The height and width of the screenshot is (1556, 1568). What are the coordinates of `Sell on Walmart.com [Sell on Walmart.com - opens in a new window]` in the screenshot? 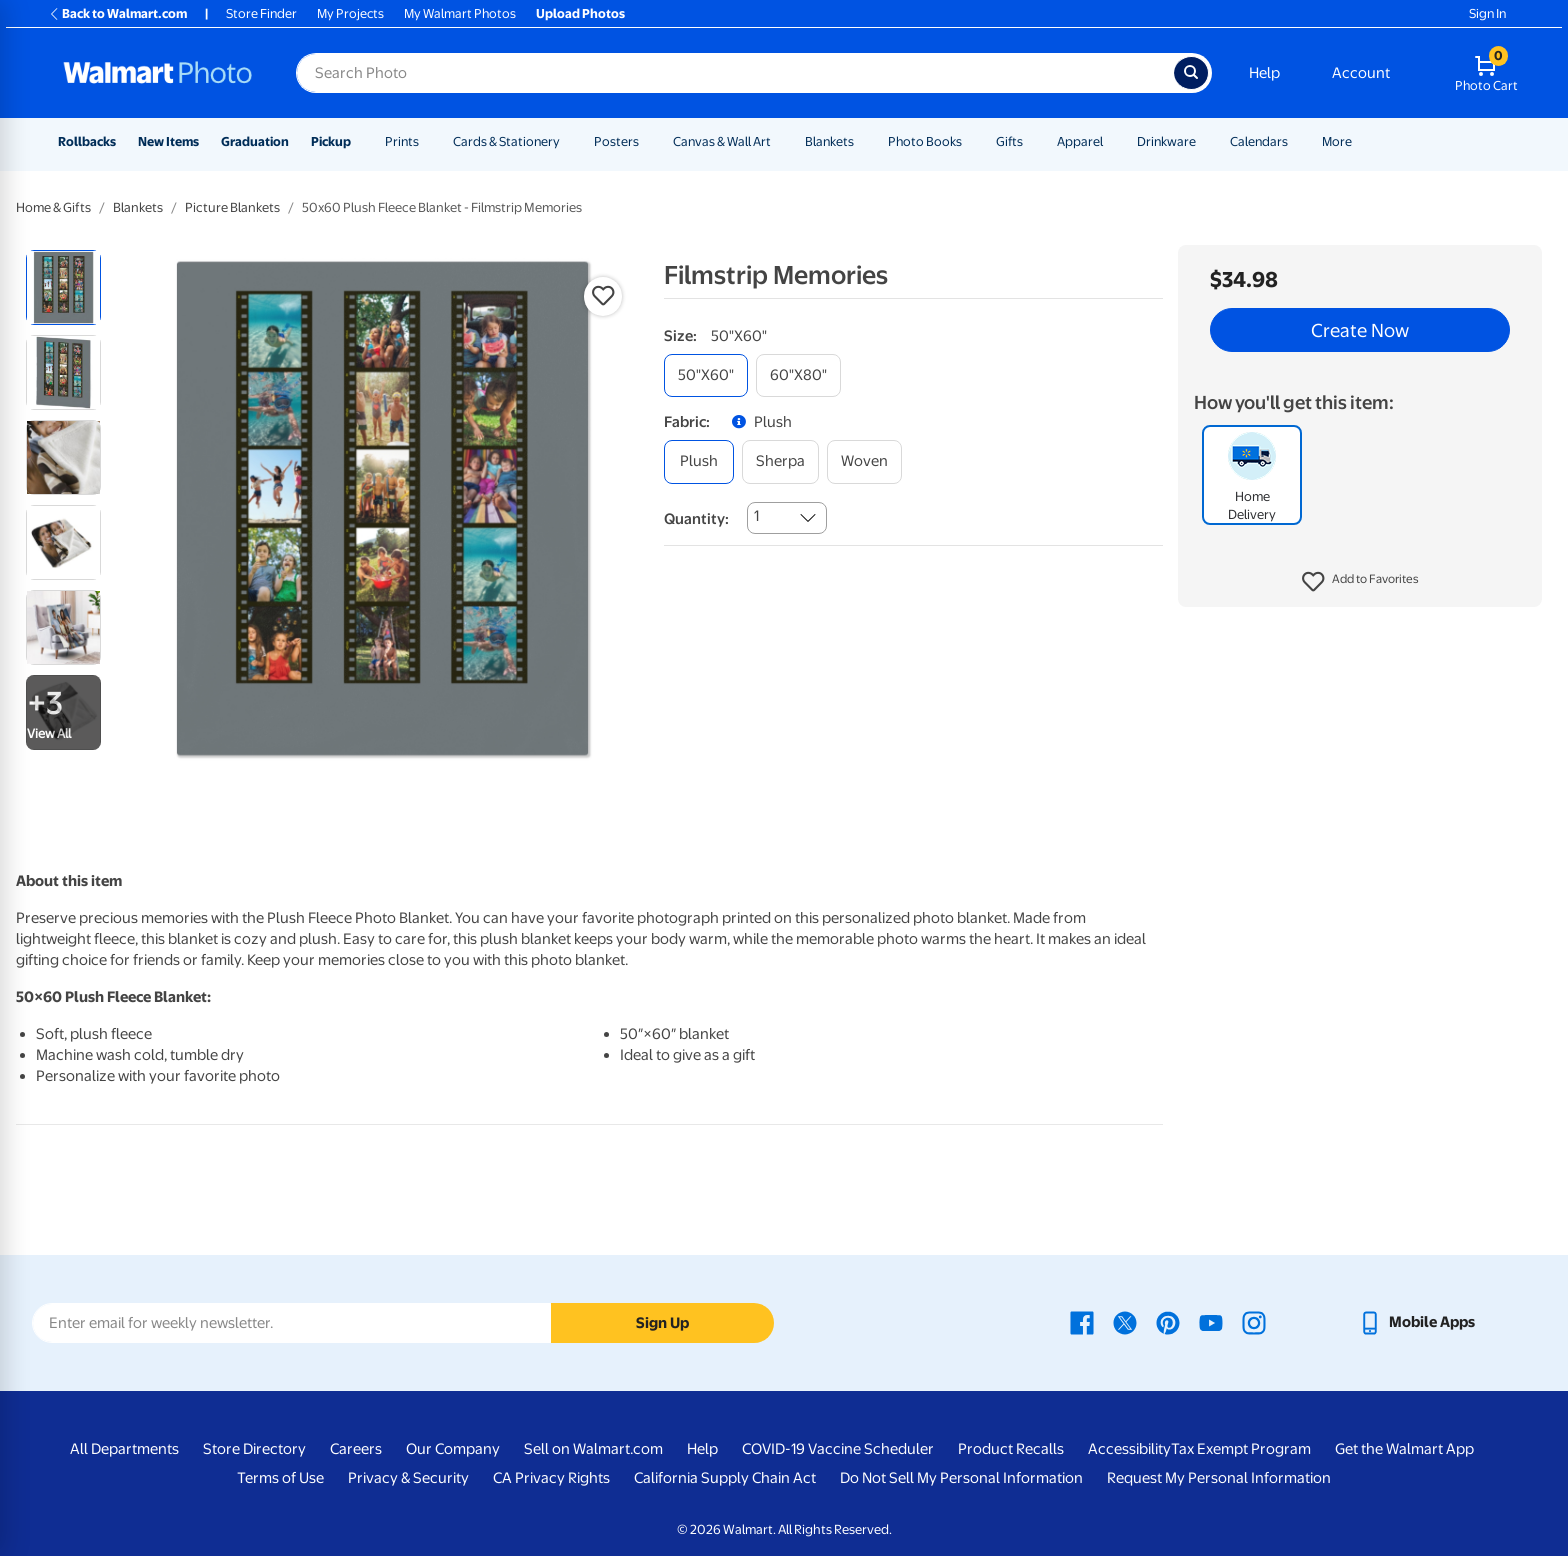 It's located at (593, 1449).